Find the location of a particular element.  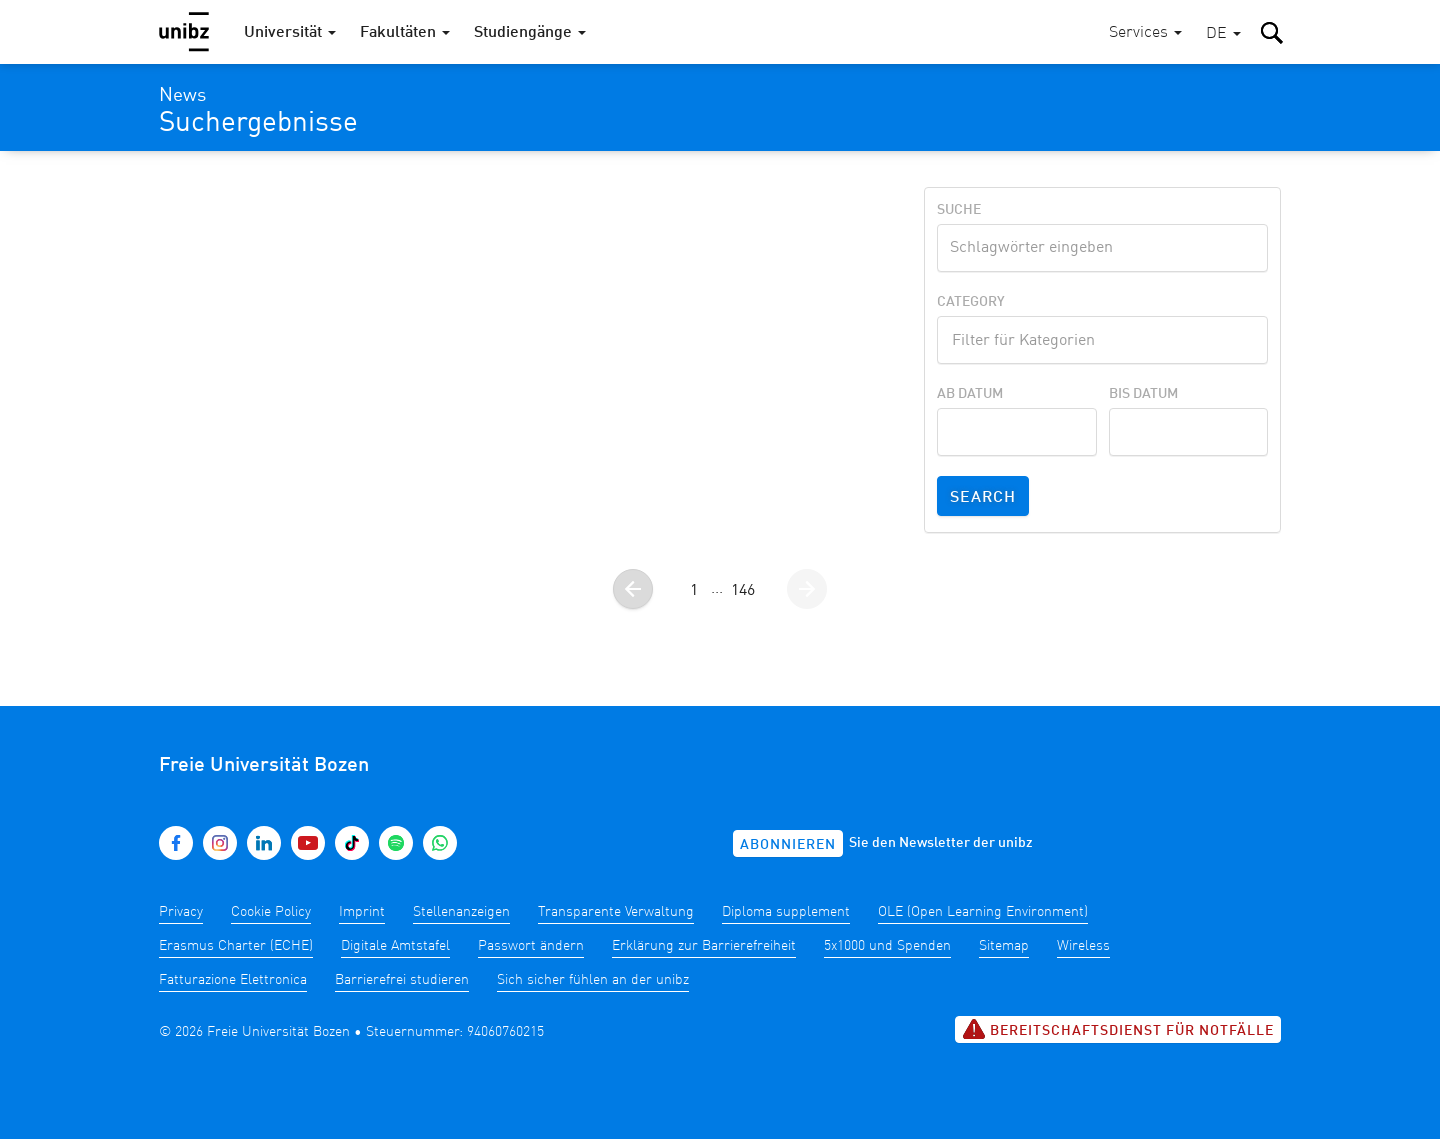

146 [Gehe zur Seite 146] is located at coordinates (743, 591).